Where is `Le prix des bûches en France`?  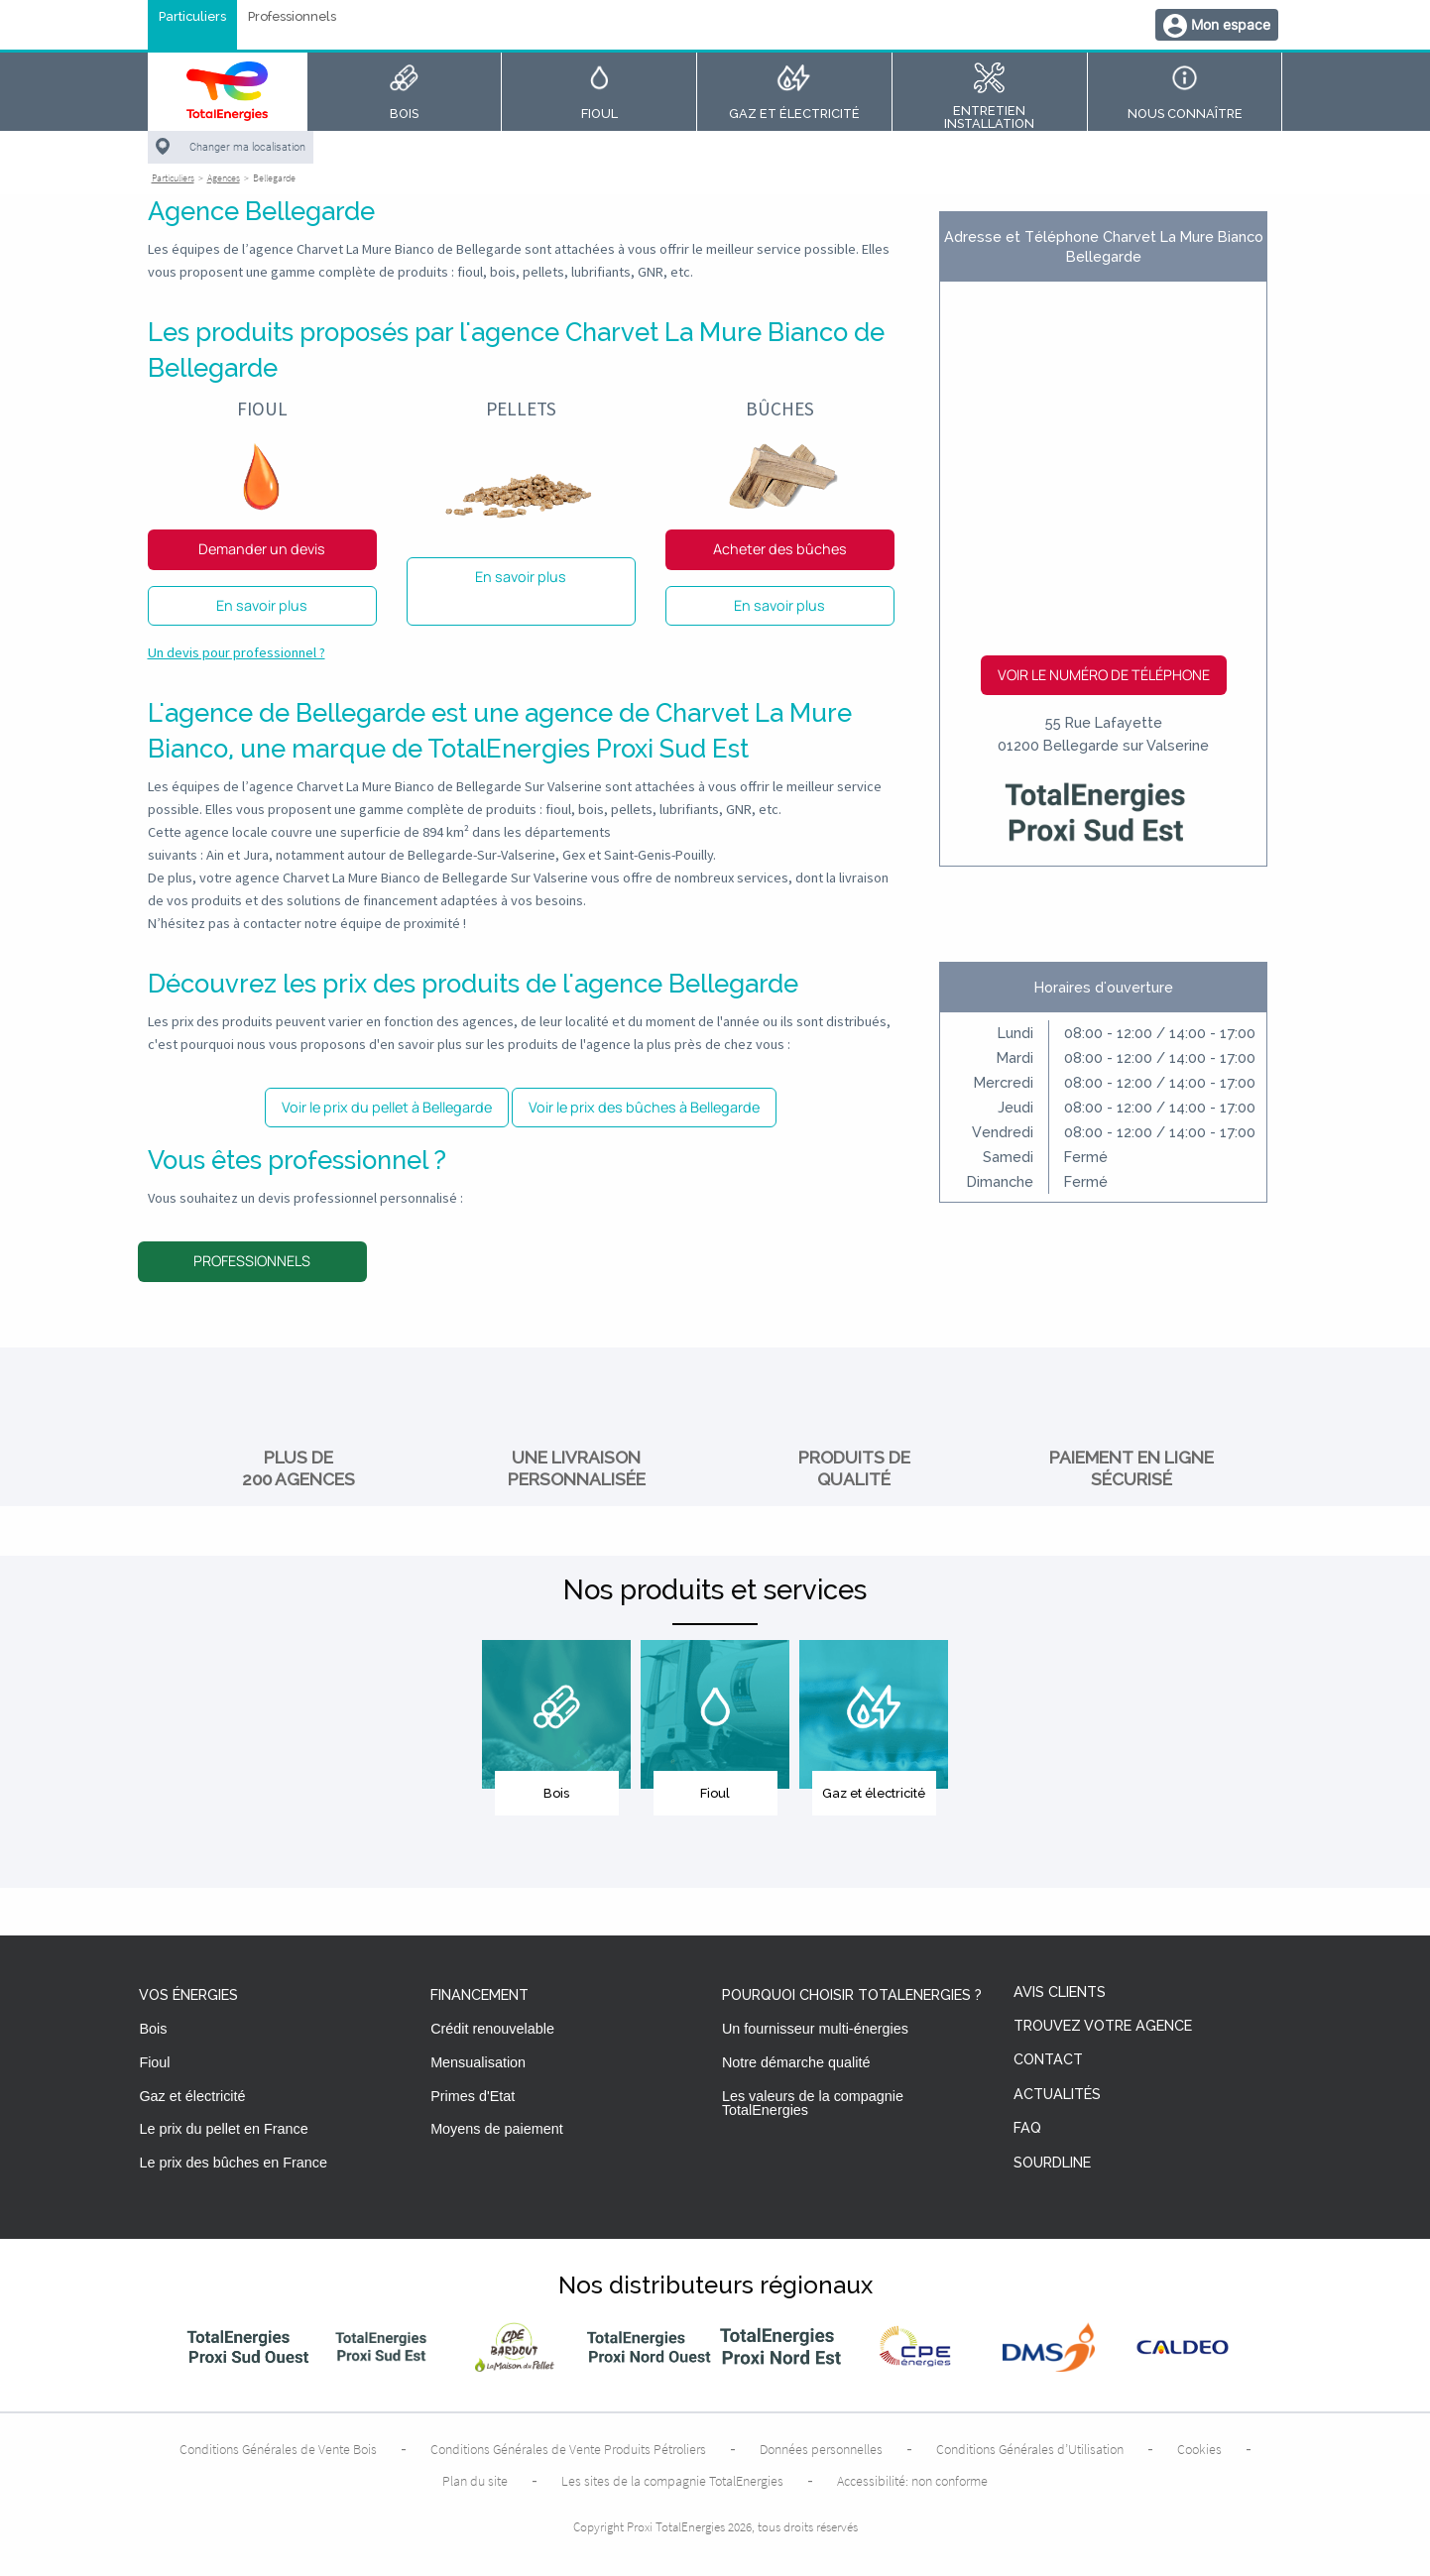
Le prix des bûches en France is located at coordinates (233, 2162).